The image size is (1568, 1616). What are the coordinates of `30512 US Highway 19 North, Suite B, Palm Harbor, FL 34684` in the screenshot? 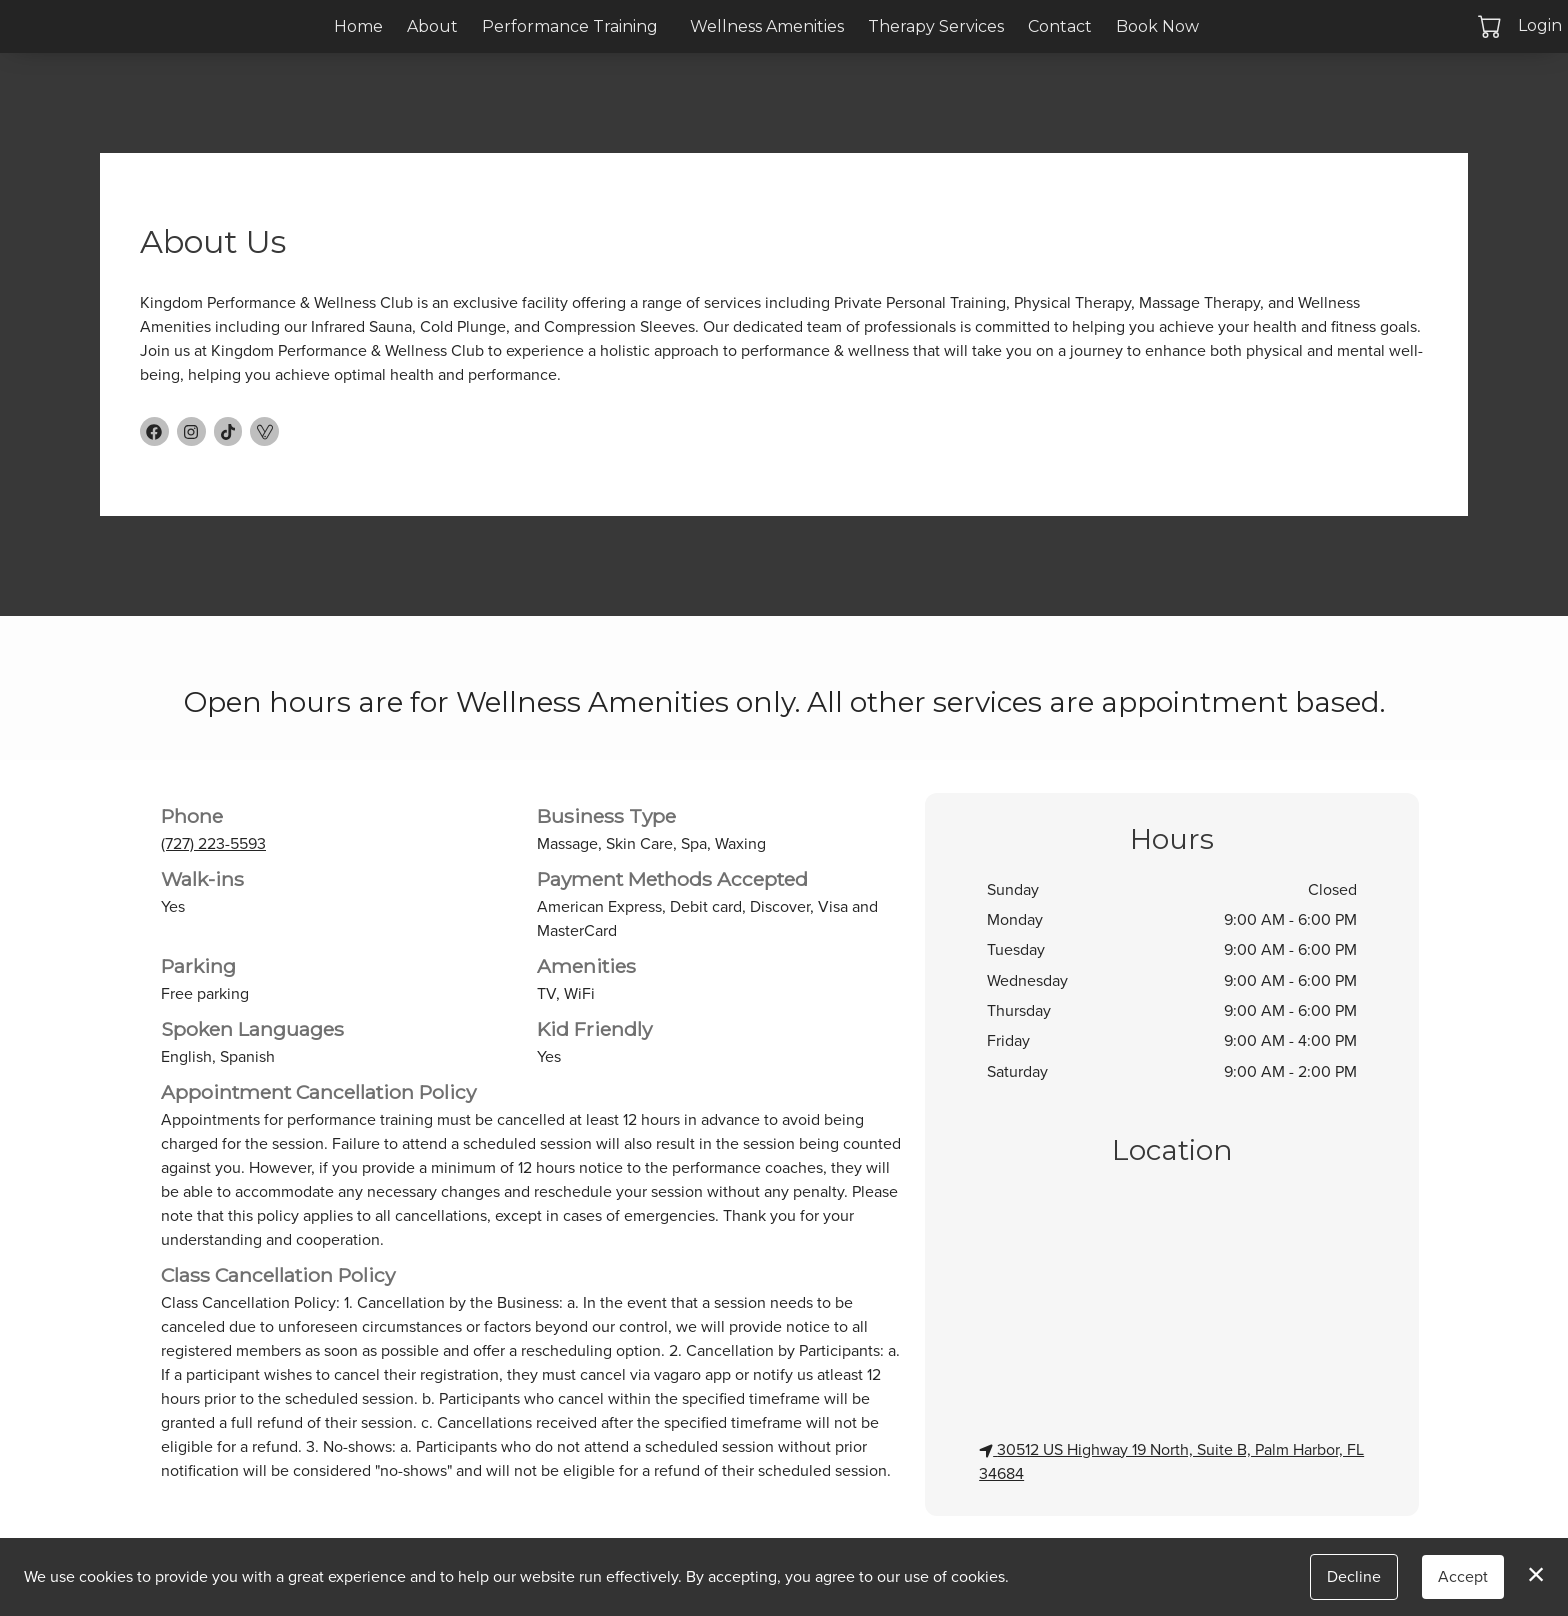 It's located at (1171, 1461).